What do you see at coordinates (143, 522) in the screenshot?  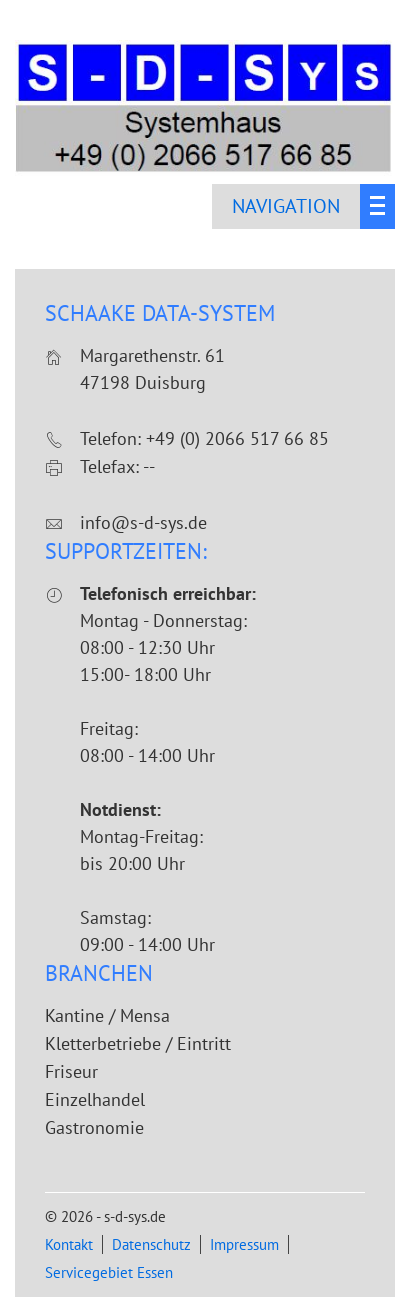 I see `info@s-d-sys.de` at bounding box center [143, 522].